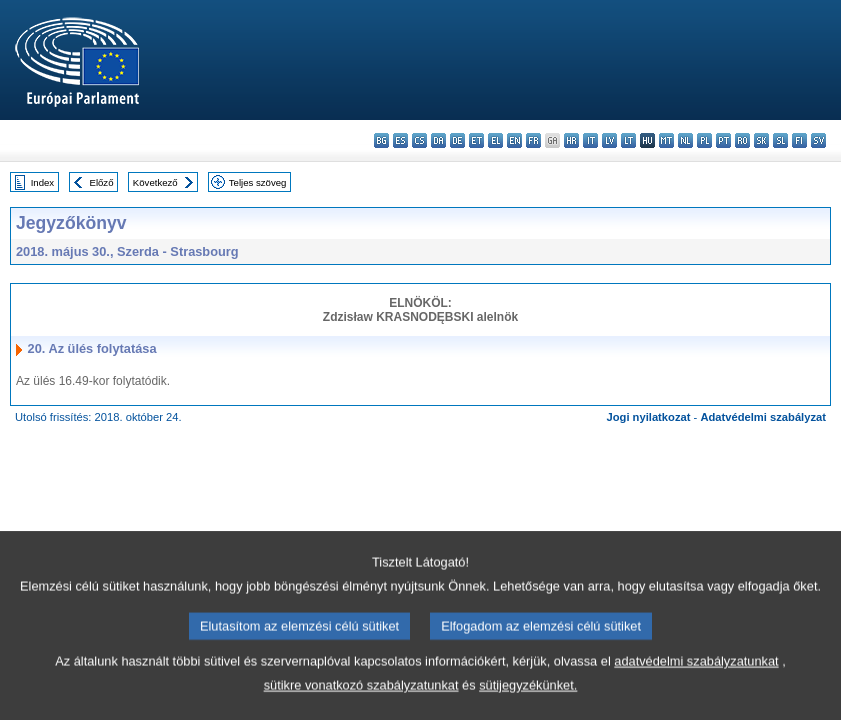  I want to click on Index, so click(42, 182).